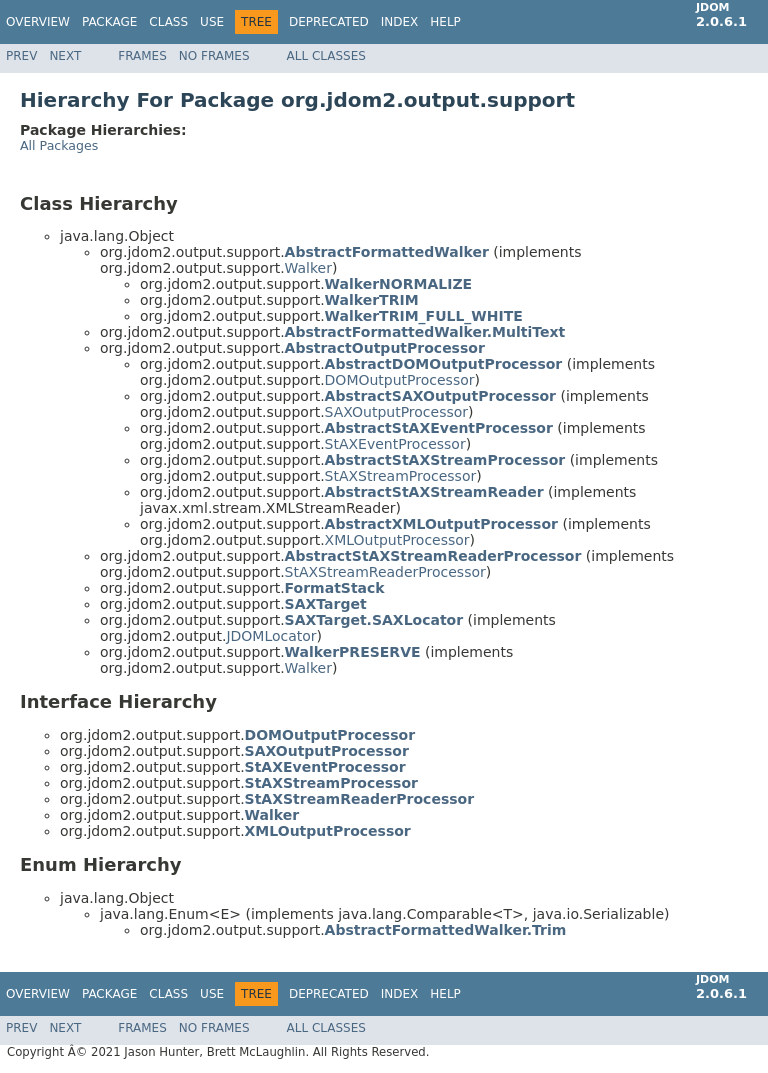 The height and width of the screenshot is (1073, 768). I want to click on StAXStreamReaderProcessor, so click(385, 572).